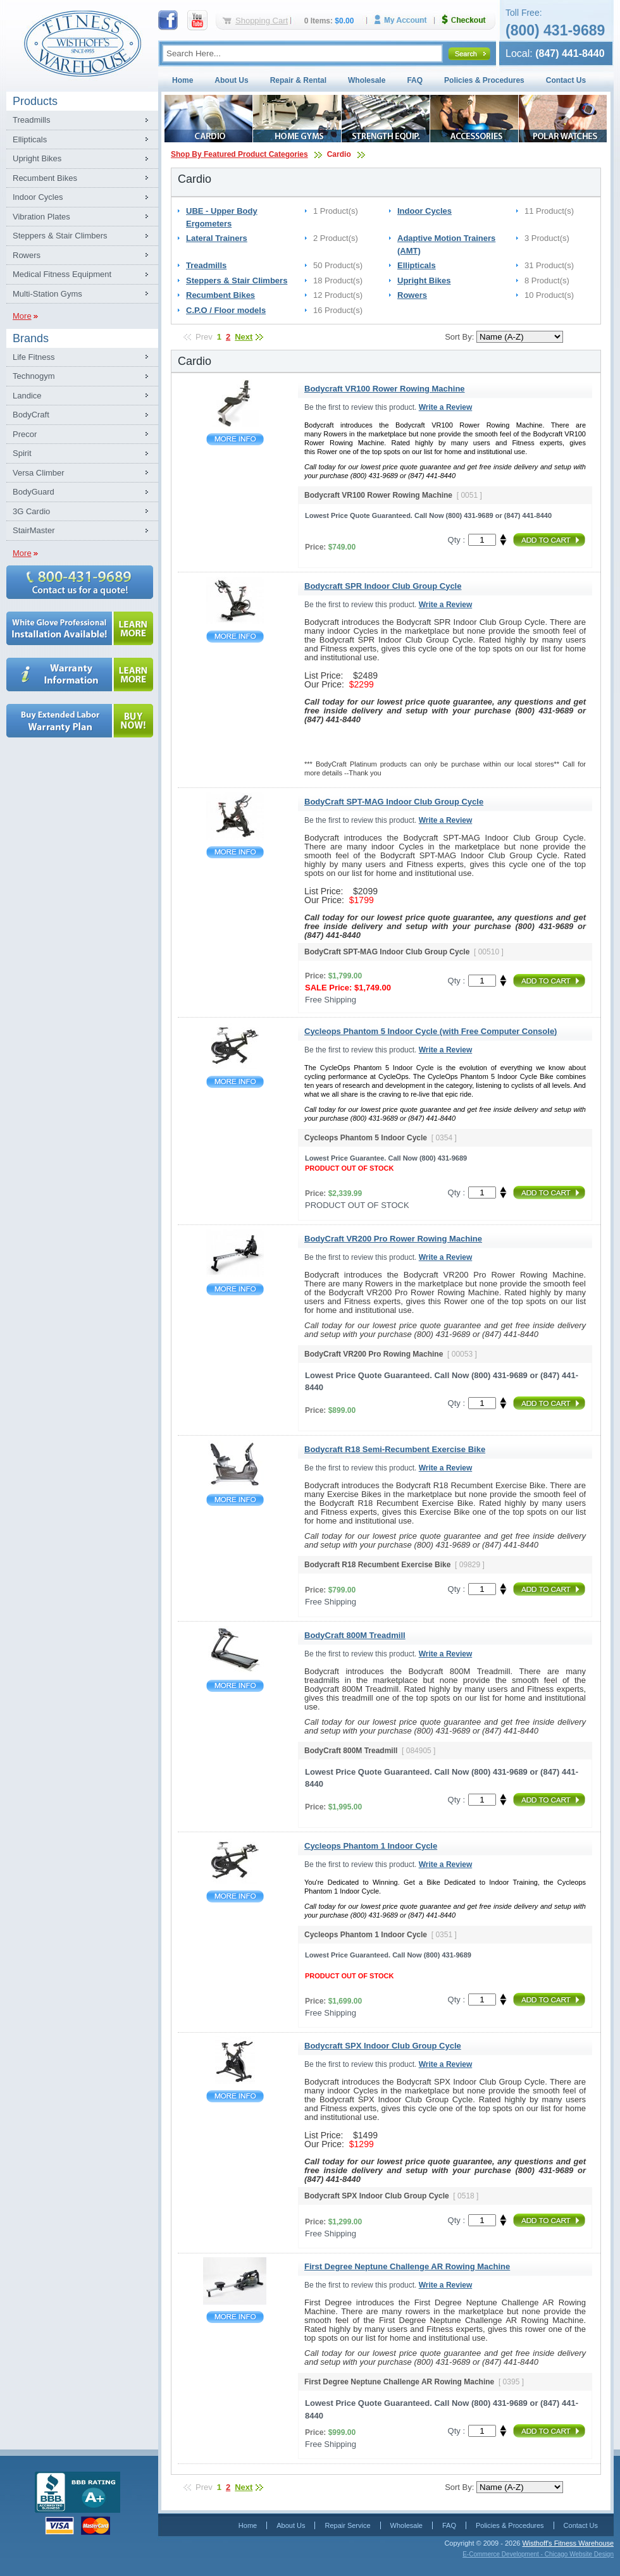 Image resolution: width=620 pixels, height=2576 pixels. What do you see at coordinates (35, 101) in the screenshot?
I see `Products` at bounding box center [35, 101].